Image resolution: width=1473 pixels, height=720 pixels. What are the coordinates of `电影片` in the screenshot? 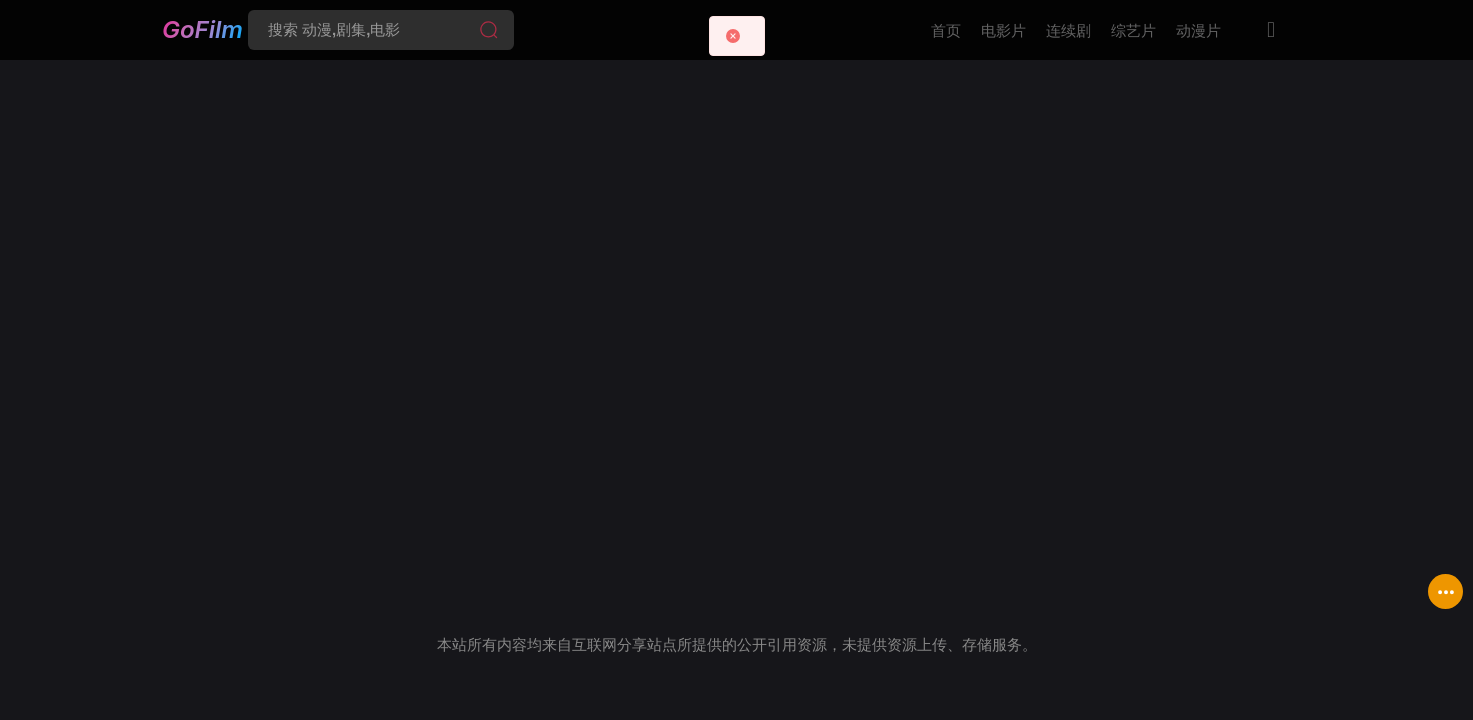 It's located at (1003, 30).